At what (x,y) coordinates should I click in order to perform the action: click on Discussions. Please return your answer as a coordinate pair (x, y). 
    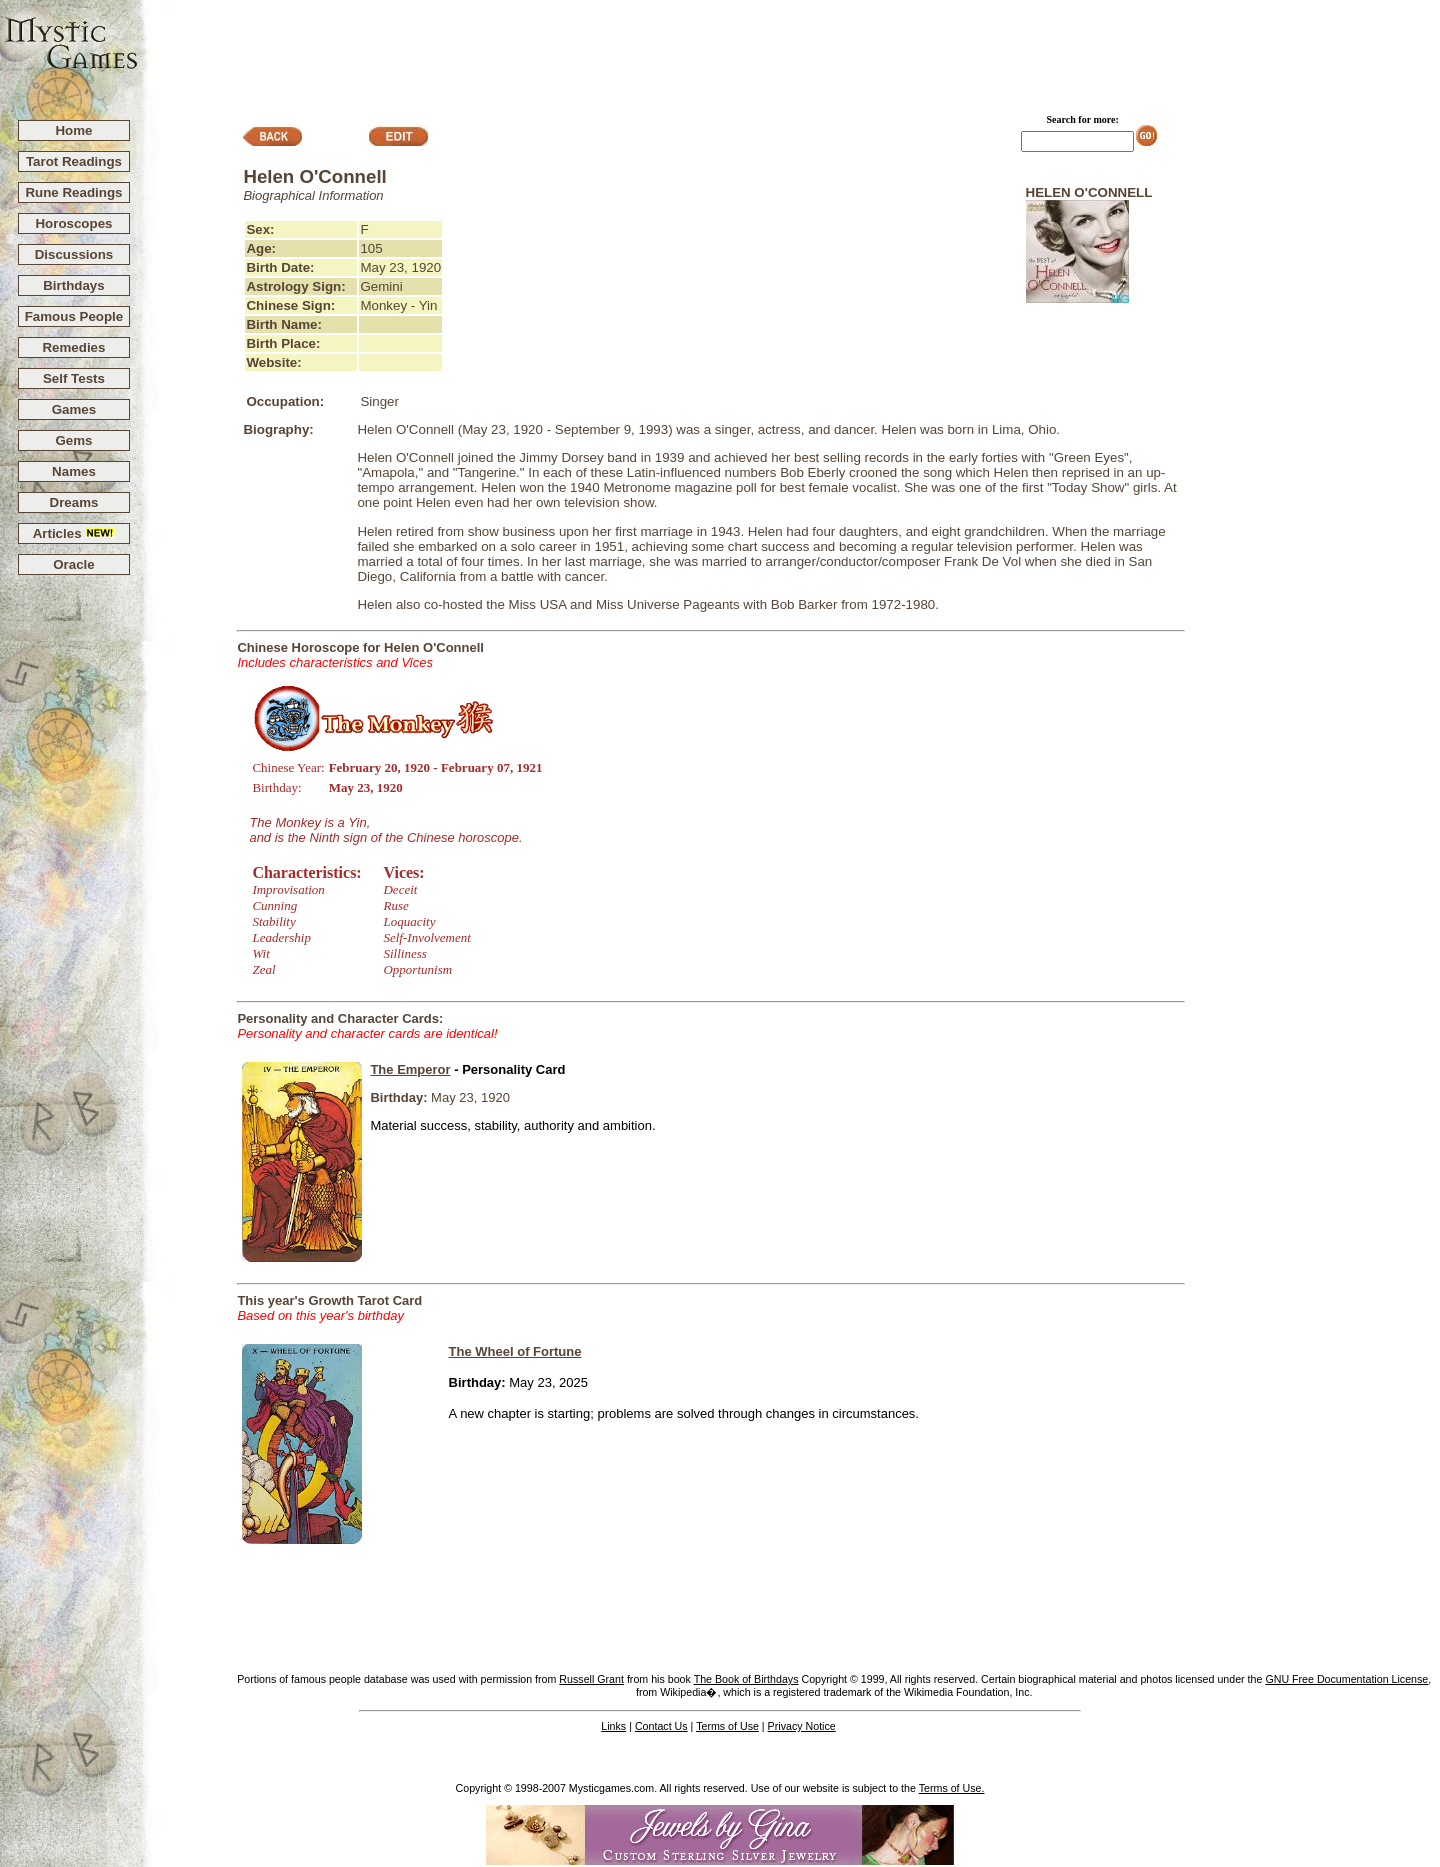
    Looking at the image, I should click on (74, 254).